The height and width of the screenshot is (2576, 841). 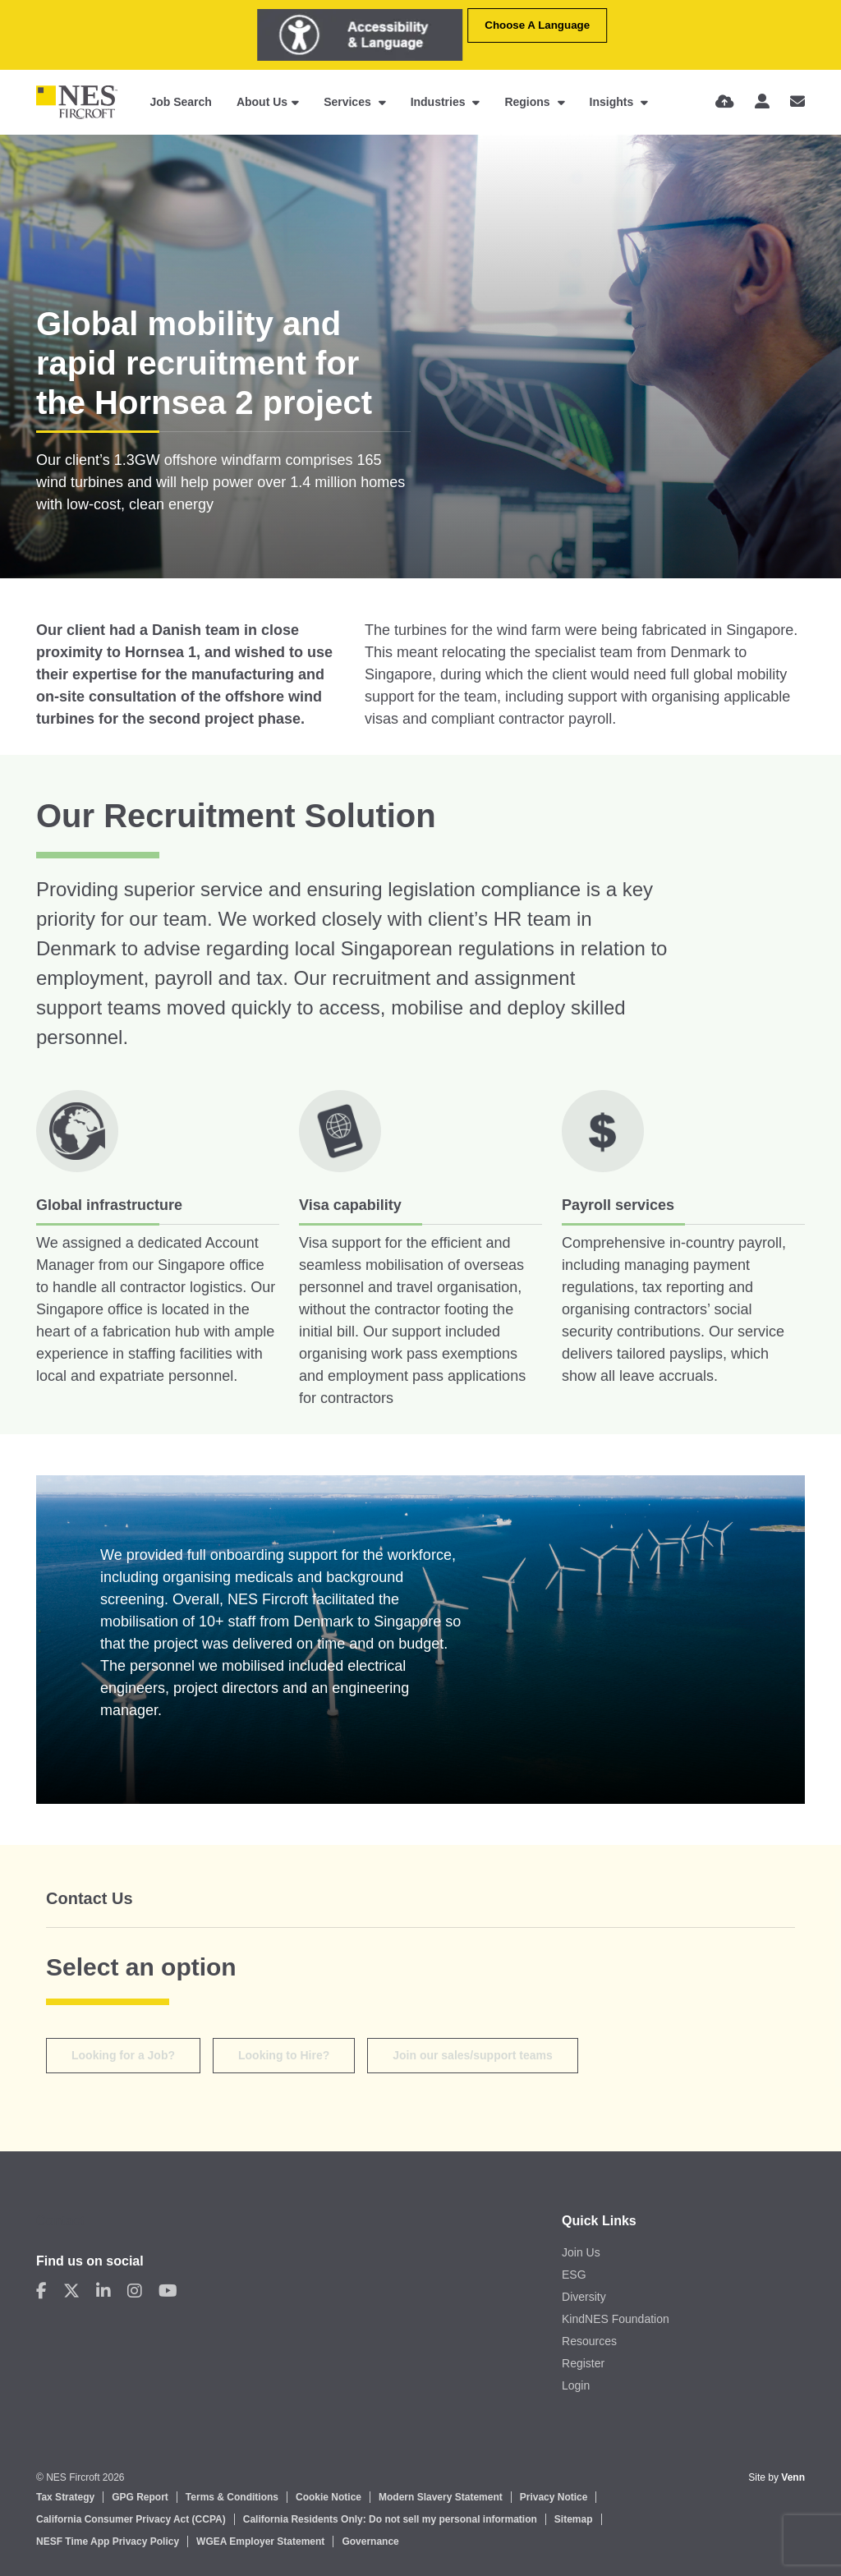 I want to click on Venn, so click(x=793, y=2477).